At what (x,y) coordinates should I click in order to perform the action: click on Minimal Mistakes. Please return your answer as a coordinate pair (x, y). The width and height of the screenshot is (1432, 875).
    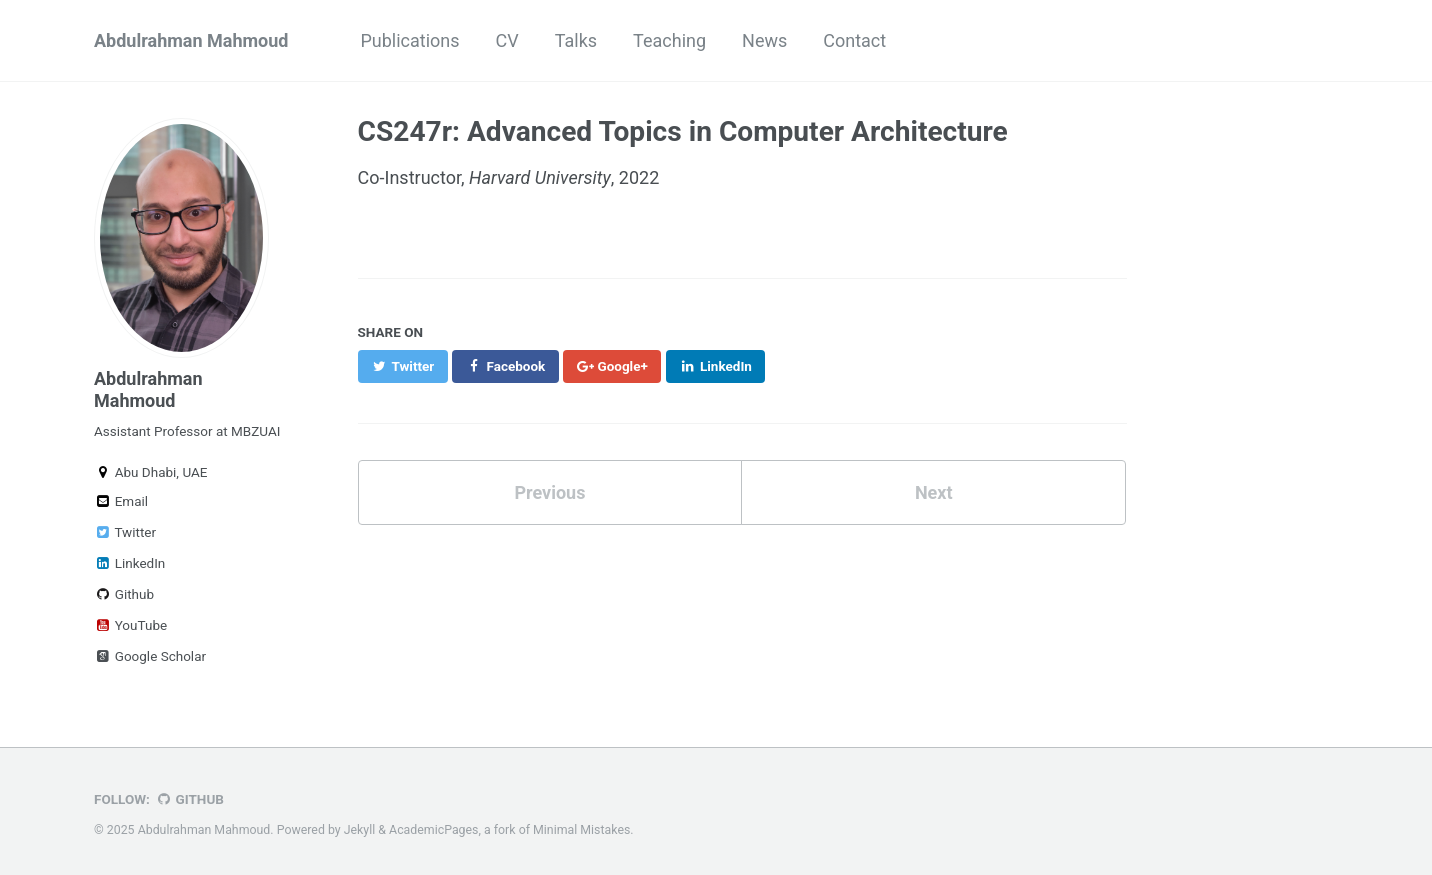
    Looking at the image, I should click on (581, 830).